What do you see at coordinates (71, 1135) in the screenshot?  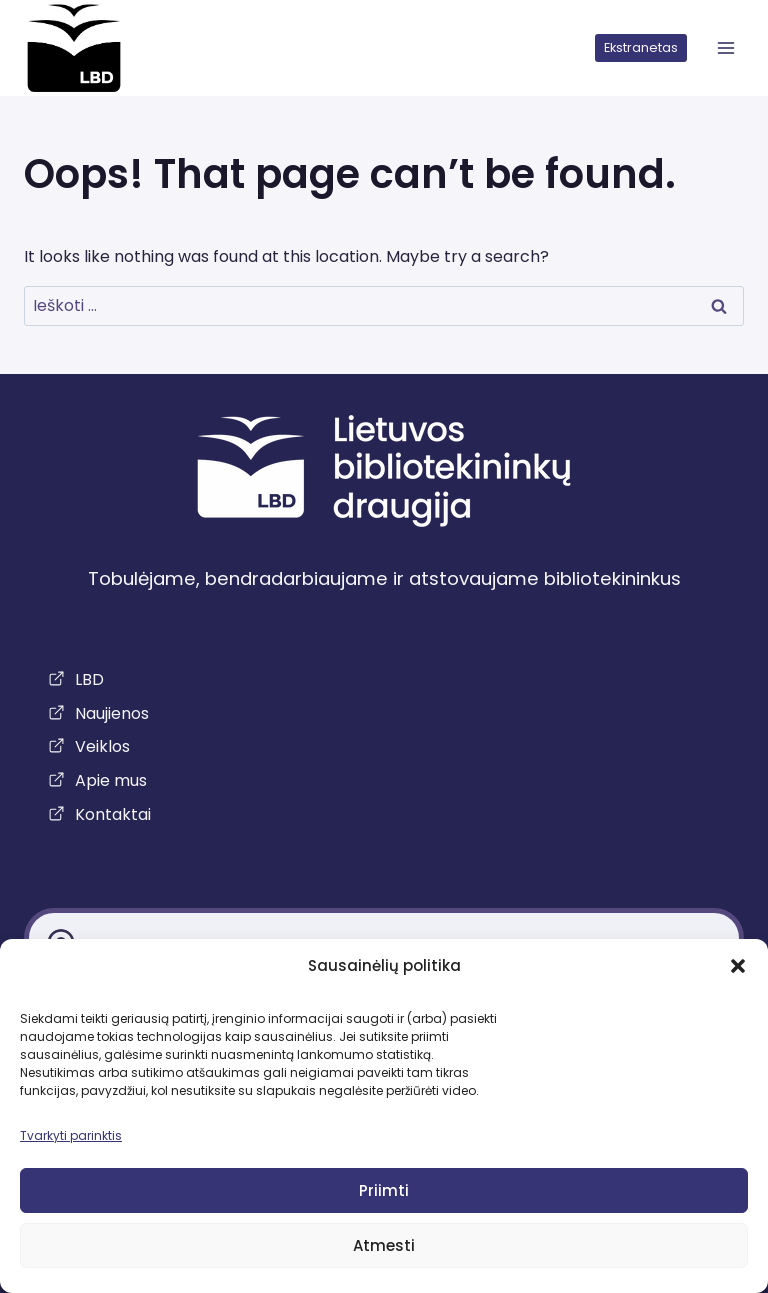 I see `Tvarkyti parinktis` at bounding box center [71, 1135].